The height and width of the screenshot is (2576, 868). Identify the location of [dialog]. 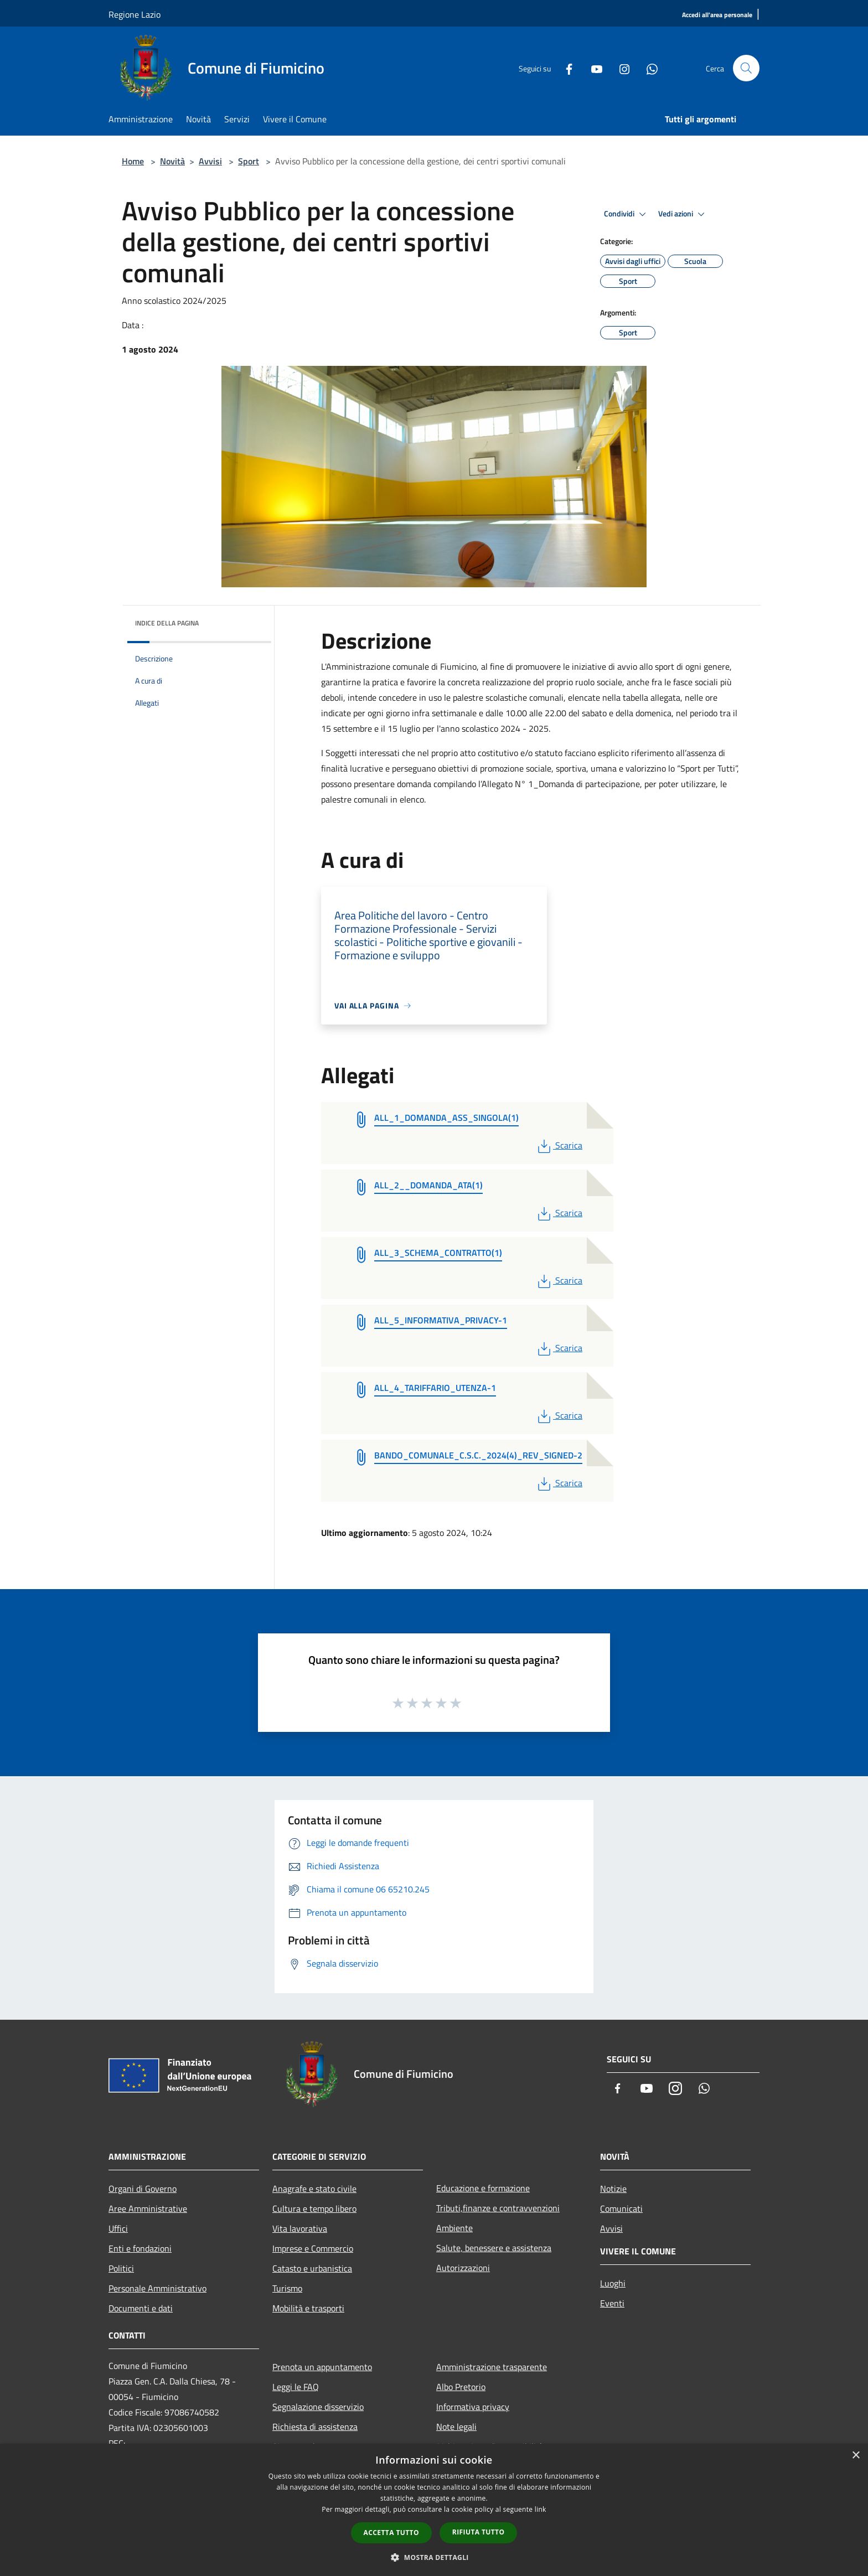
(434, 2510).